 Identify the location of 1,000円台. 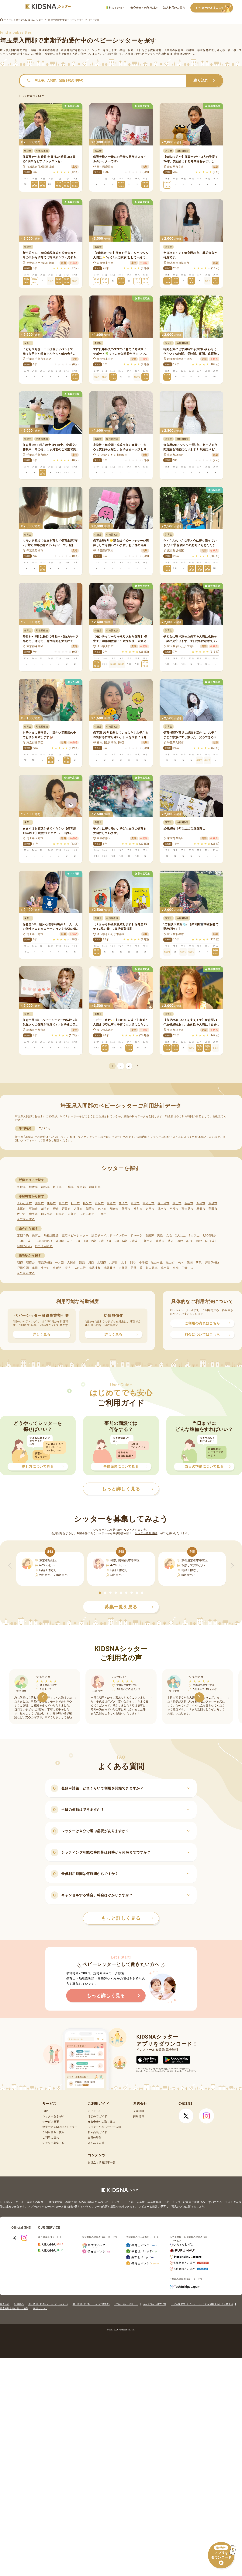
(209, 1235).